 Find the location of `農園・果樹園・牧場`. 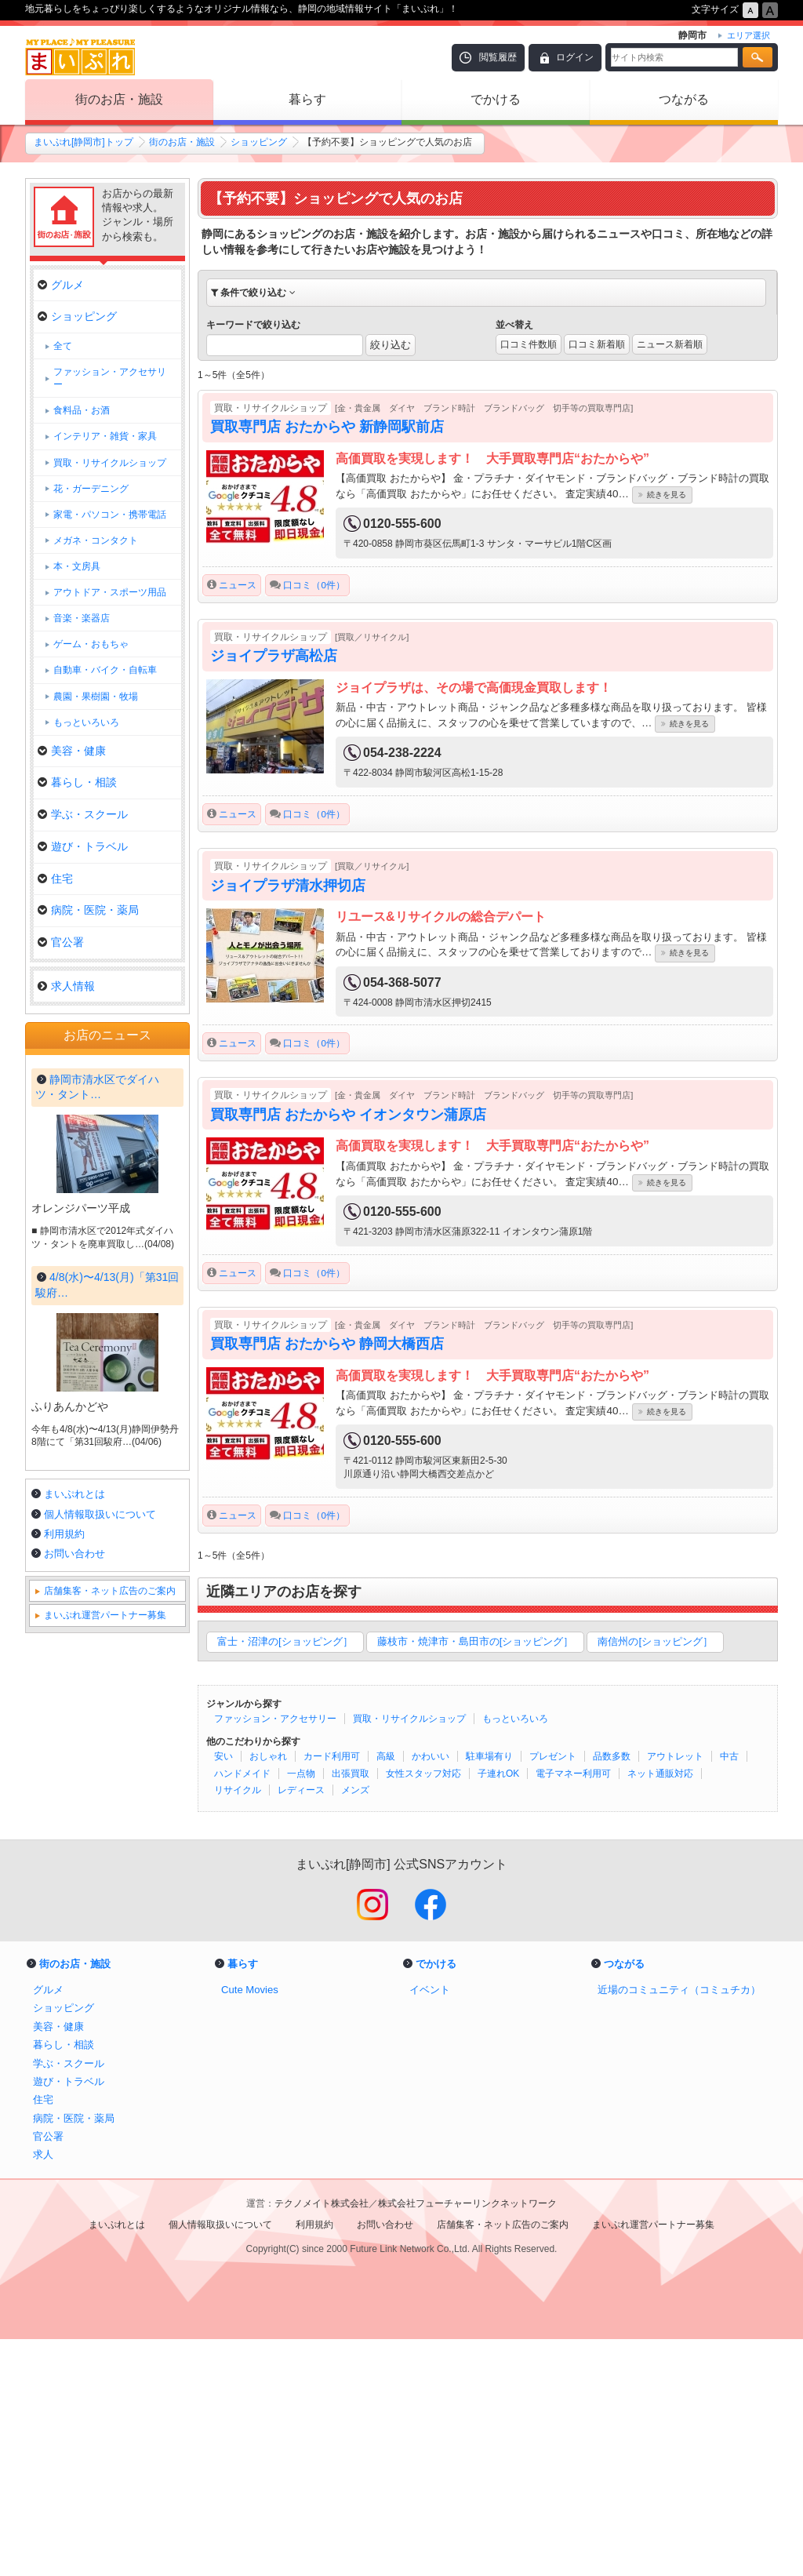

農園・果樹園・牧場 is located at coordinates (95, 696).